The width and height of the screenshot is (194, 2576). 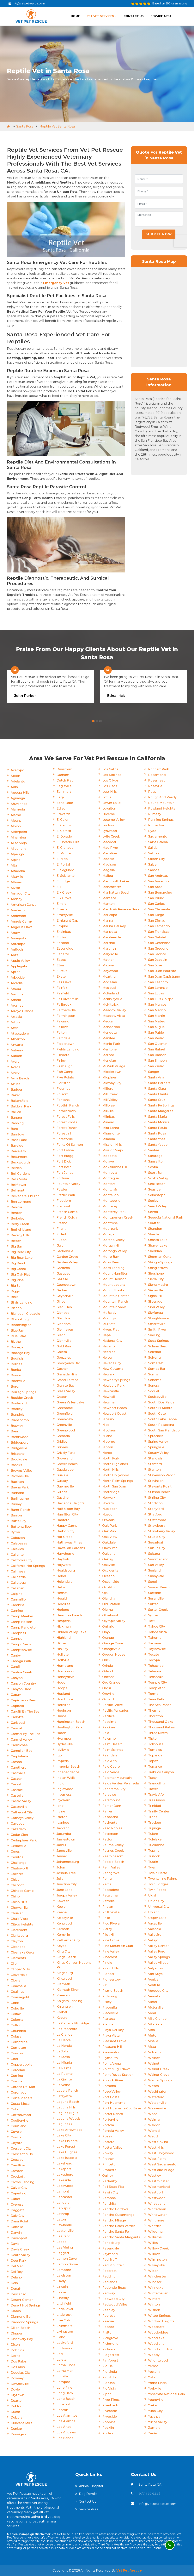 I want to click on Holtville, so click(x=63, y=1660).